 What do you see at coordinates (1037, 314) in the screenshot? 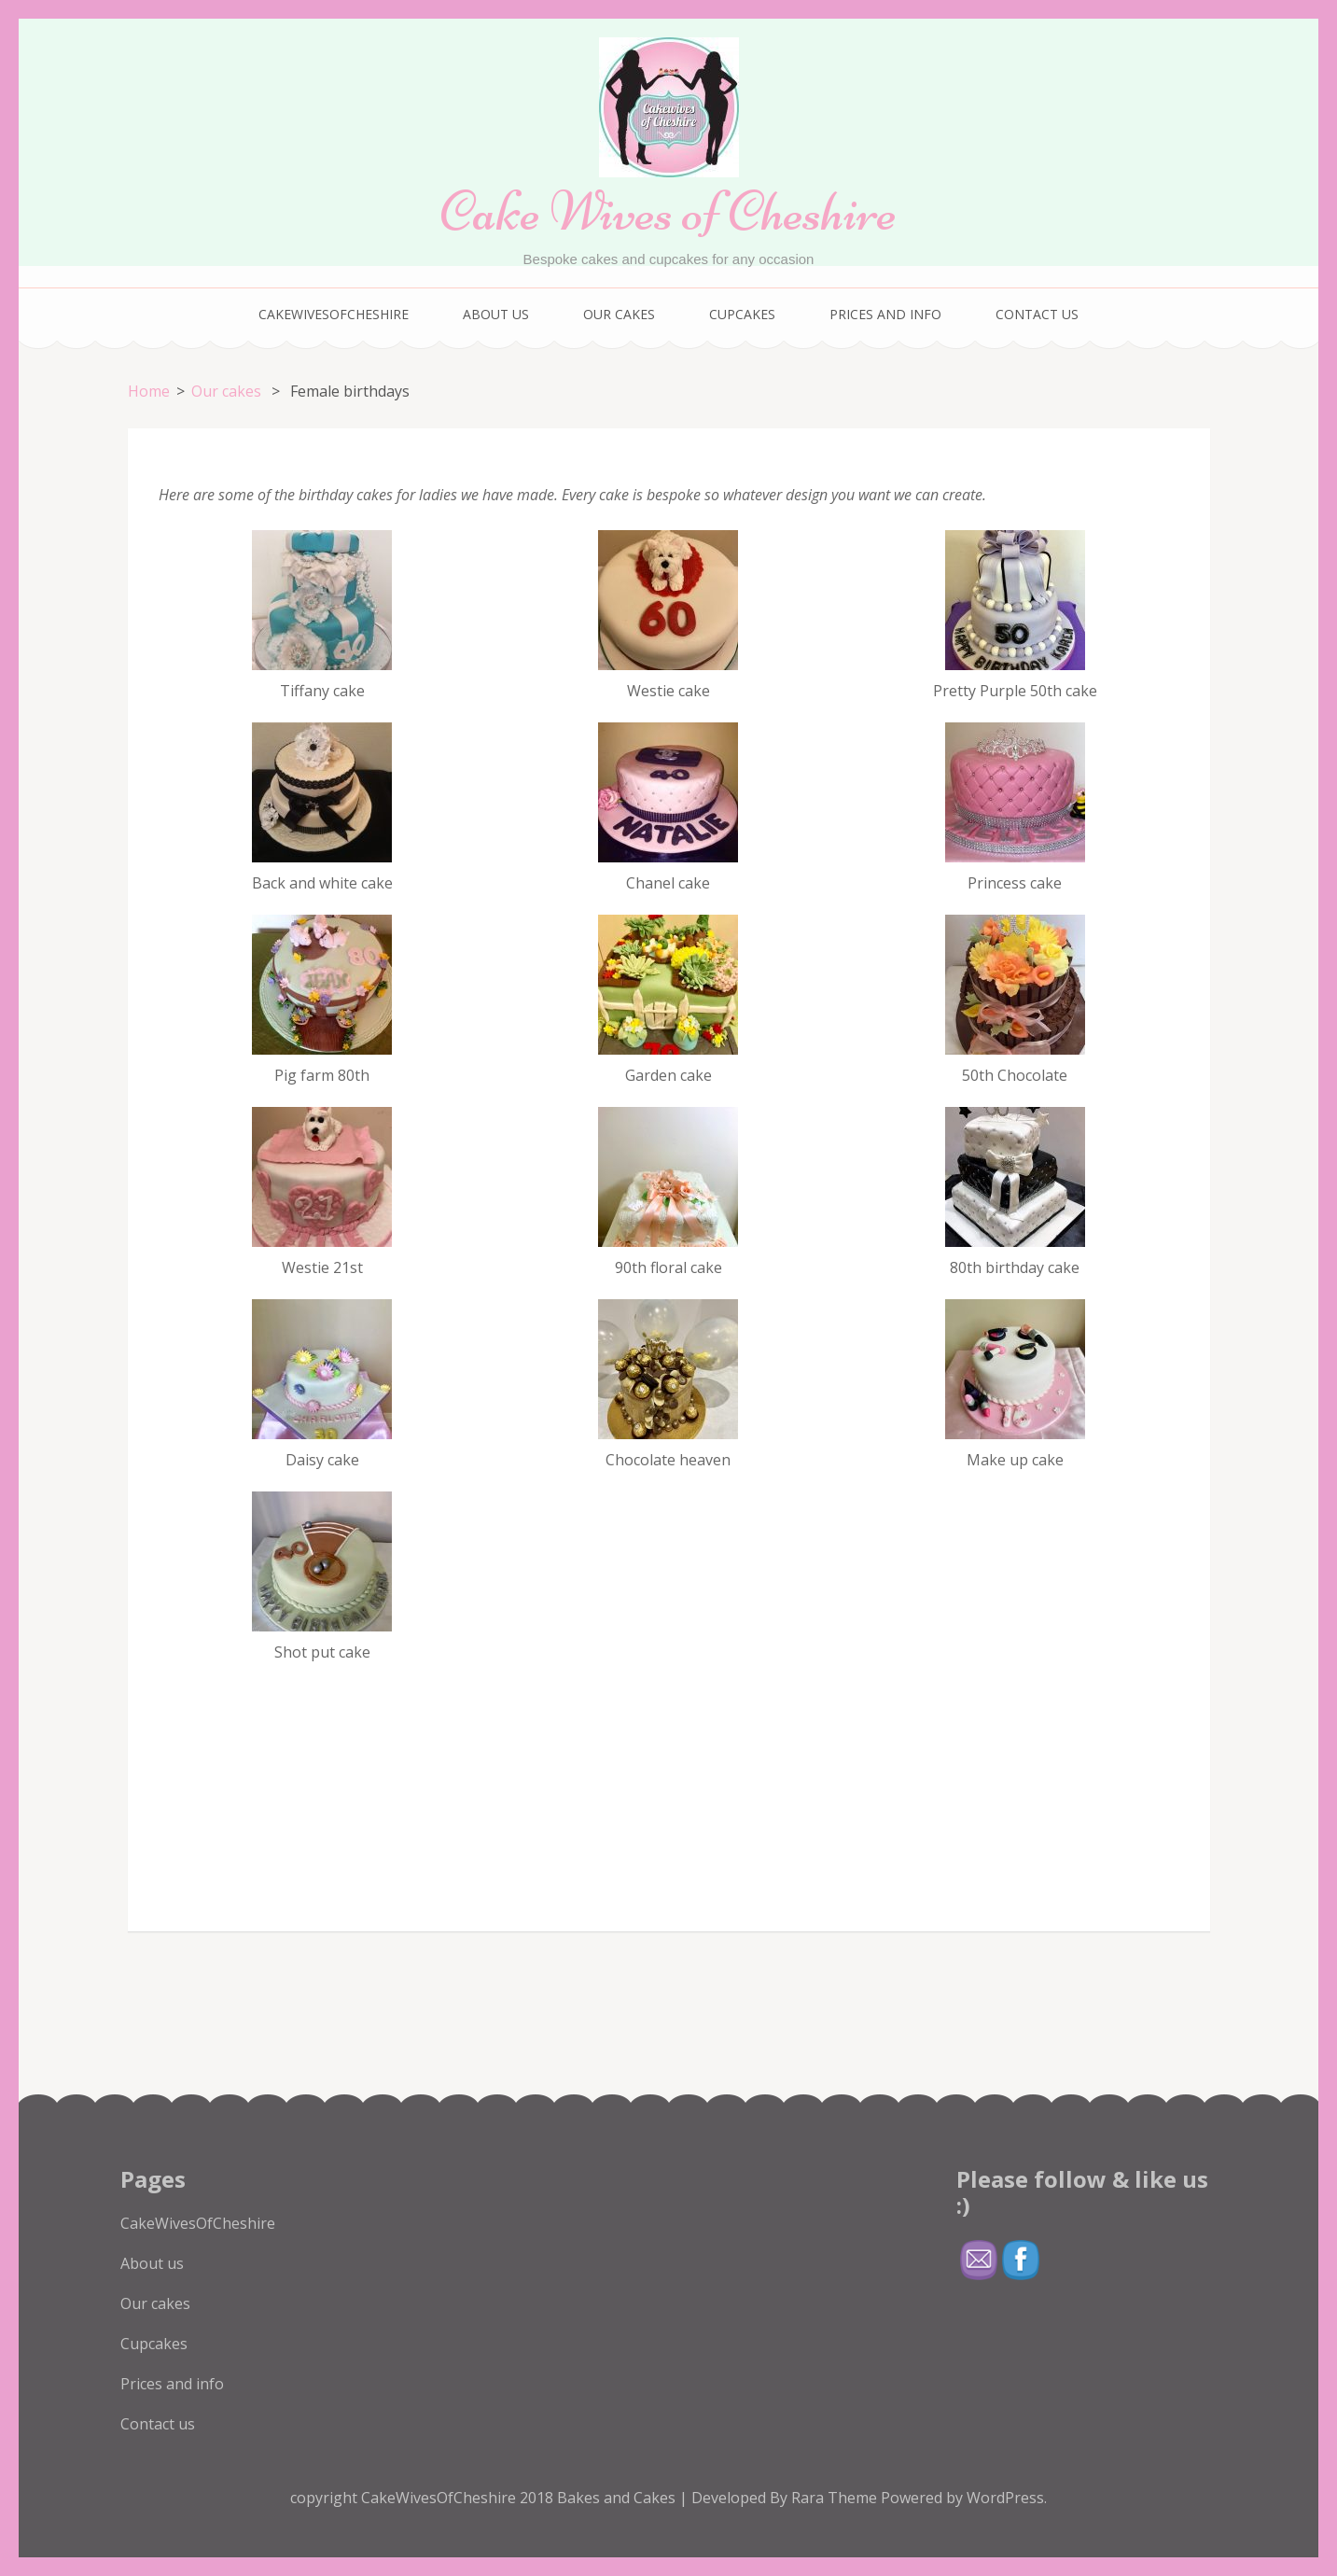
I see `Contact us` at bounding box center [1037, 314].